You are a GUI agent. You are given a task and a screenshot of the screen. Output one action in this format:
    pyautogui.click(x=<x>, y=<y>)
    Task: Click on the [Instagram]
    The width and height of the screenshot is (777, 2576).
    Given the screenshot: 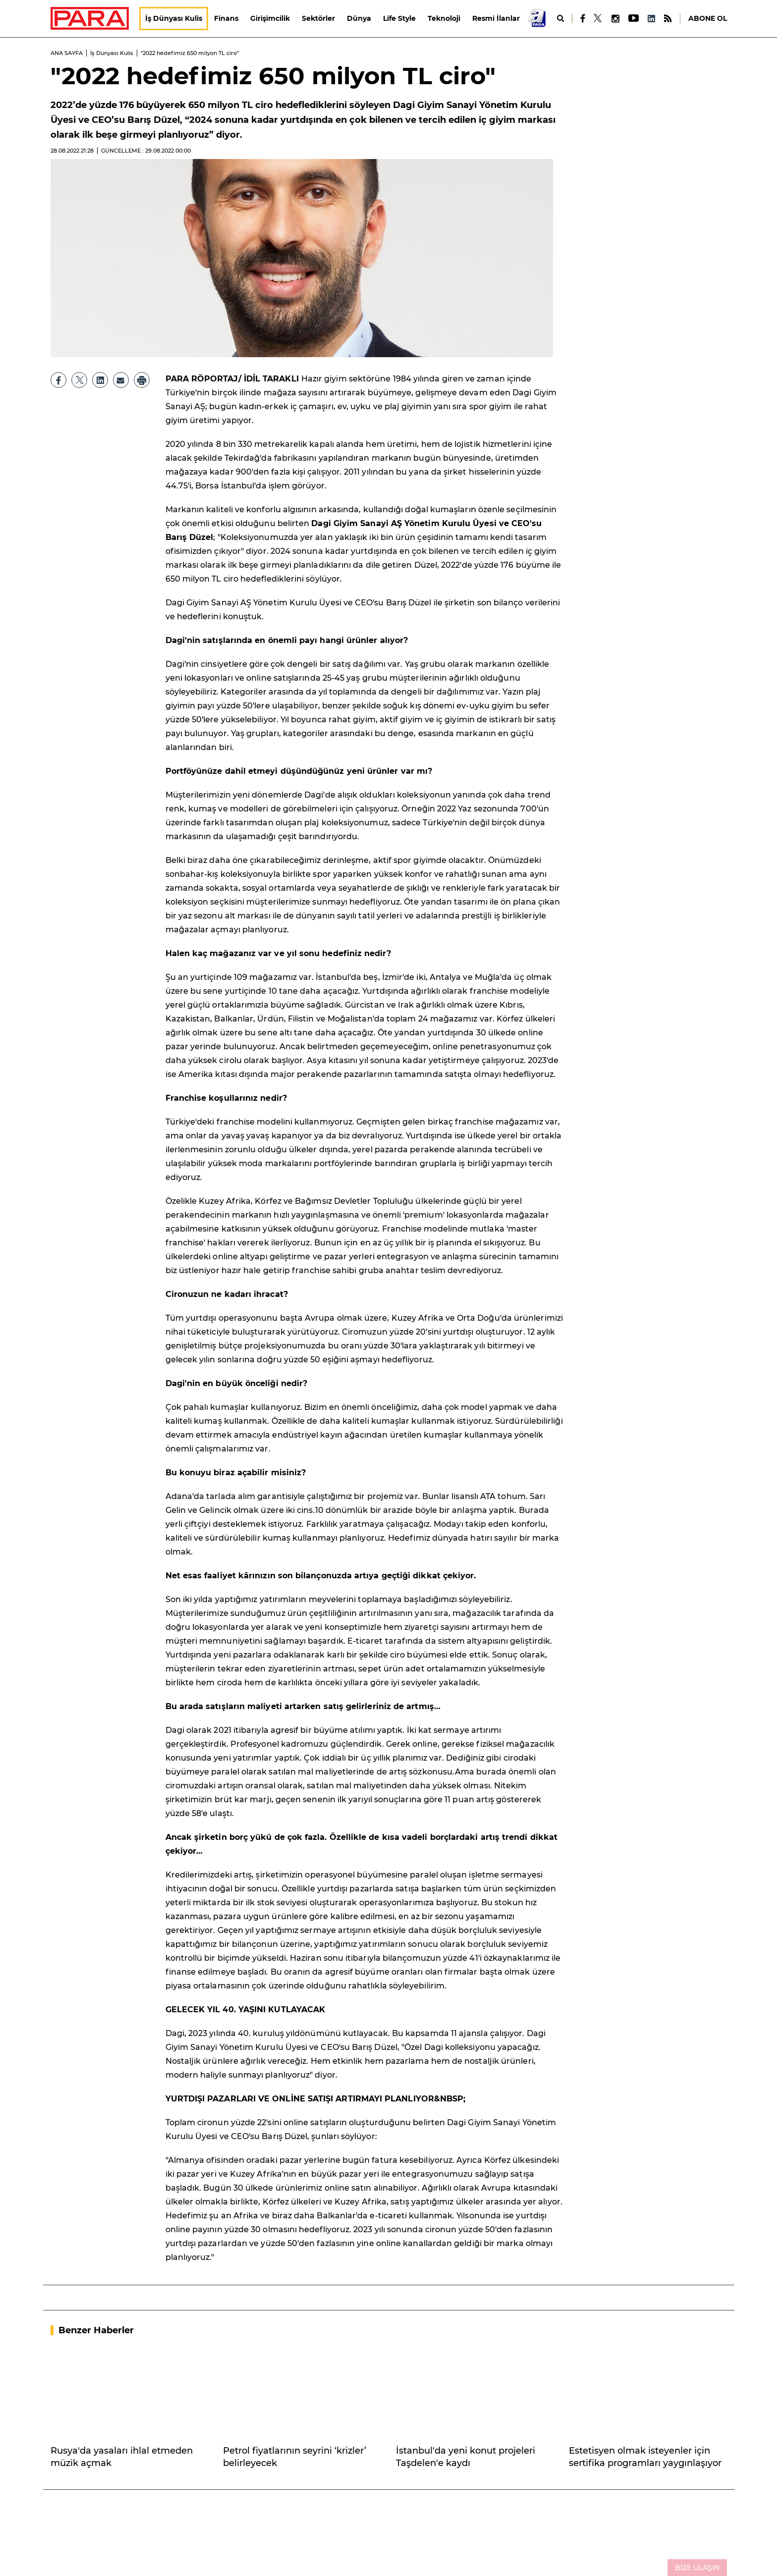 What is the action you would take?
    pyautogui.click(x=614, y=18)
    